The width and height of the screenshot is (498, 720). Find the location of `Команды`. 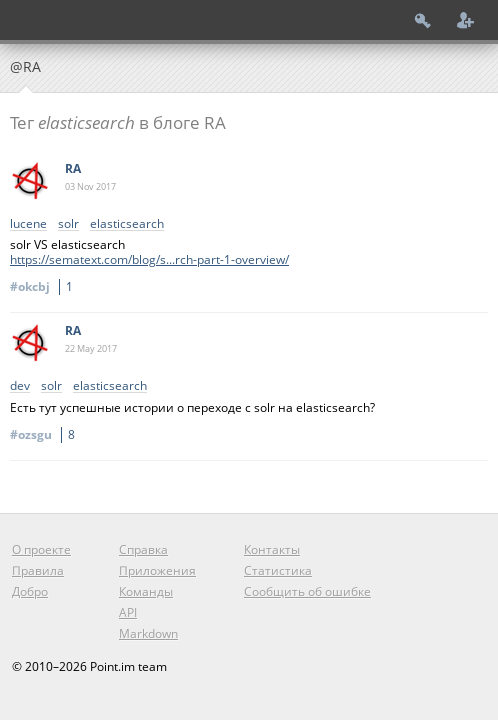

Команды is located at coordinates (146, 591).